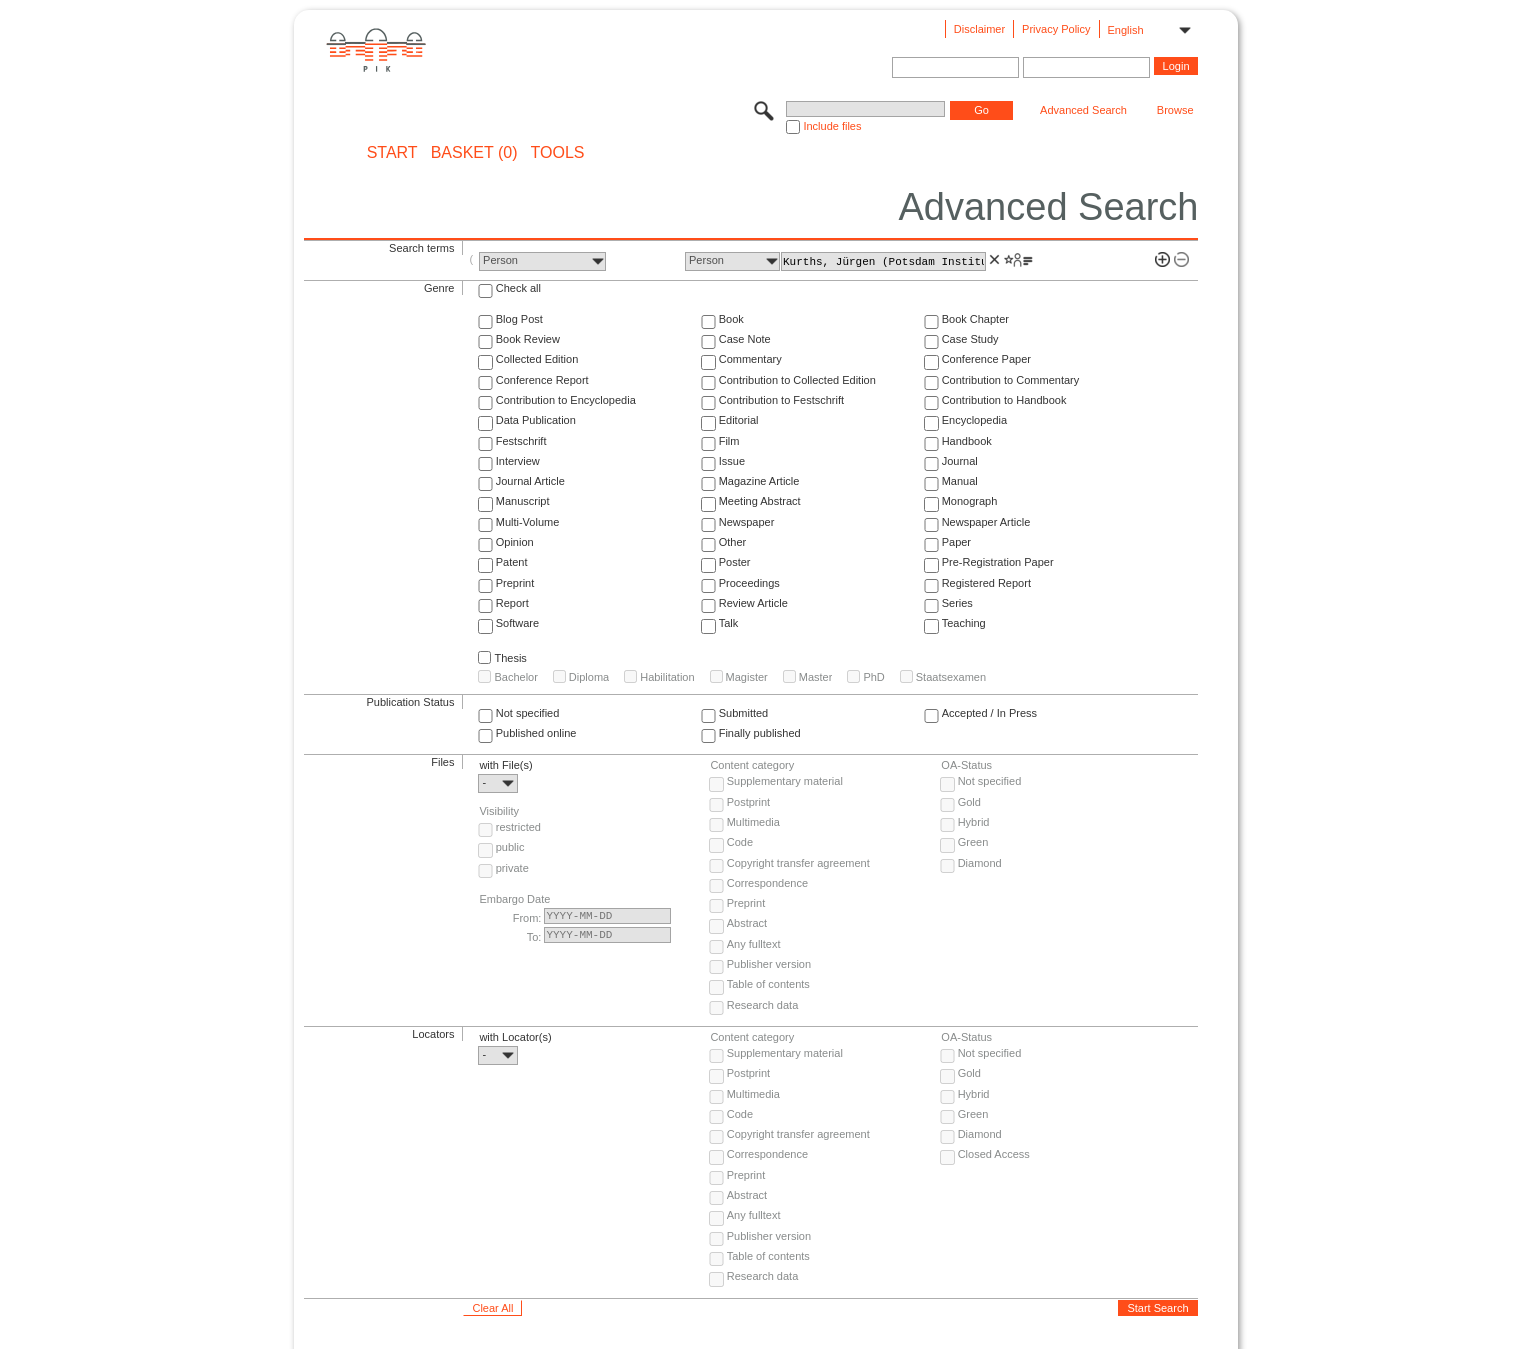 This screenshot has width=1532, height=1349. Describe the element at coordinates (748, 802) in the screenshot. I see `Postprint` at that location.